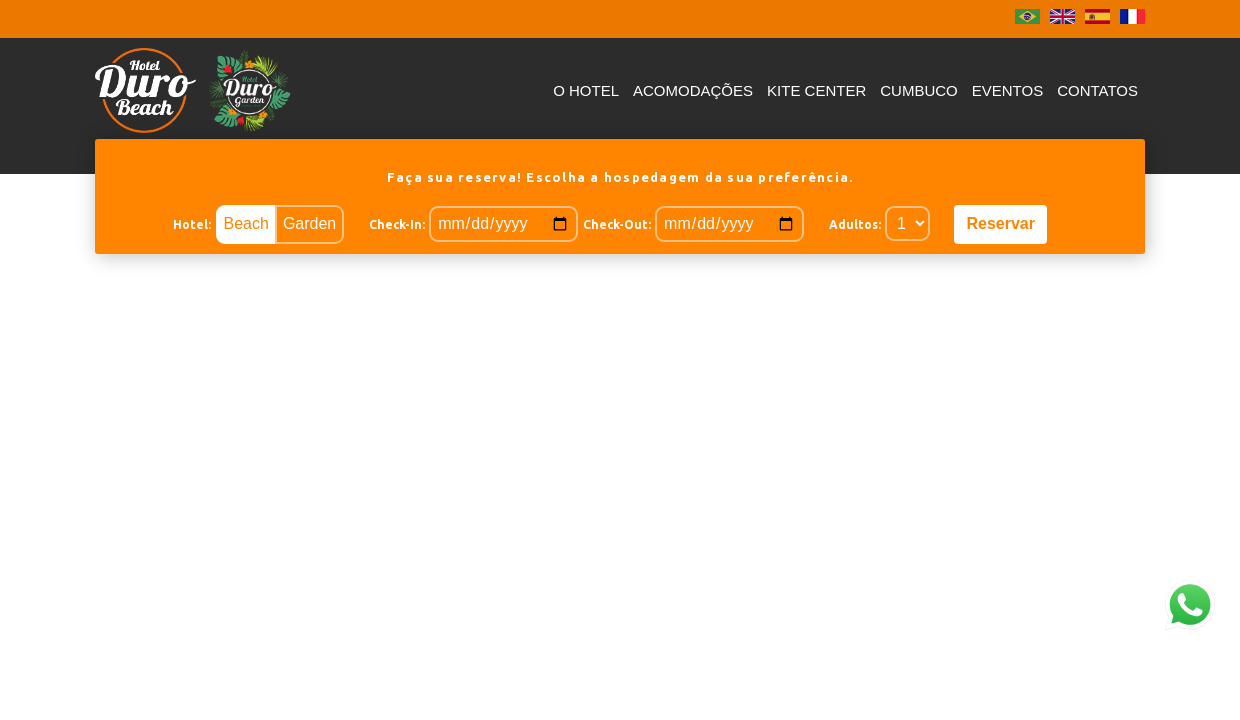 This screenshot has width=1240, height=720. Describe the element at coordinates (586, 90) in the screenshot. I see `O Hotel` at that location.